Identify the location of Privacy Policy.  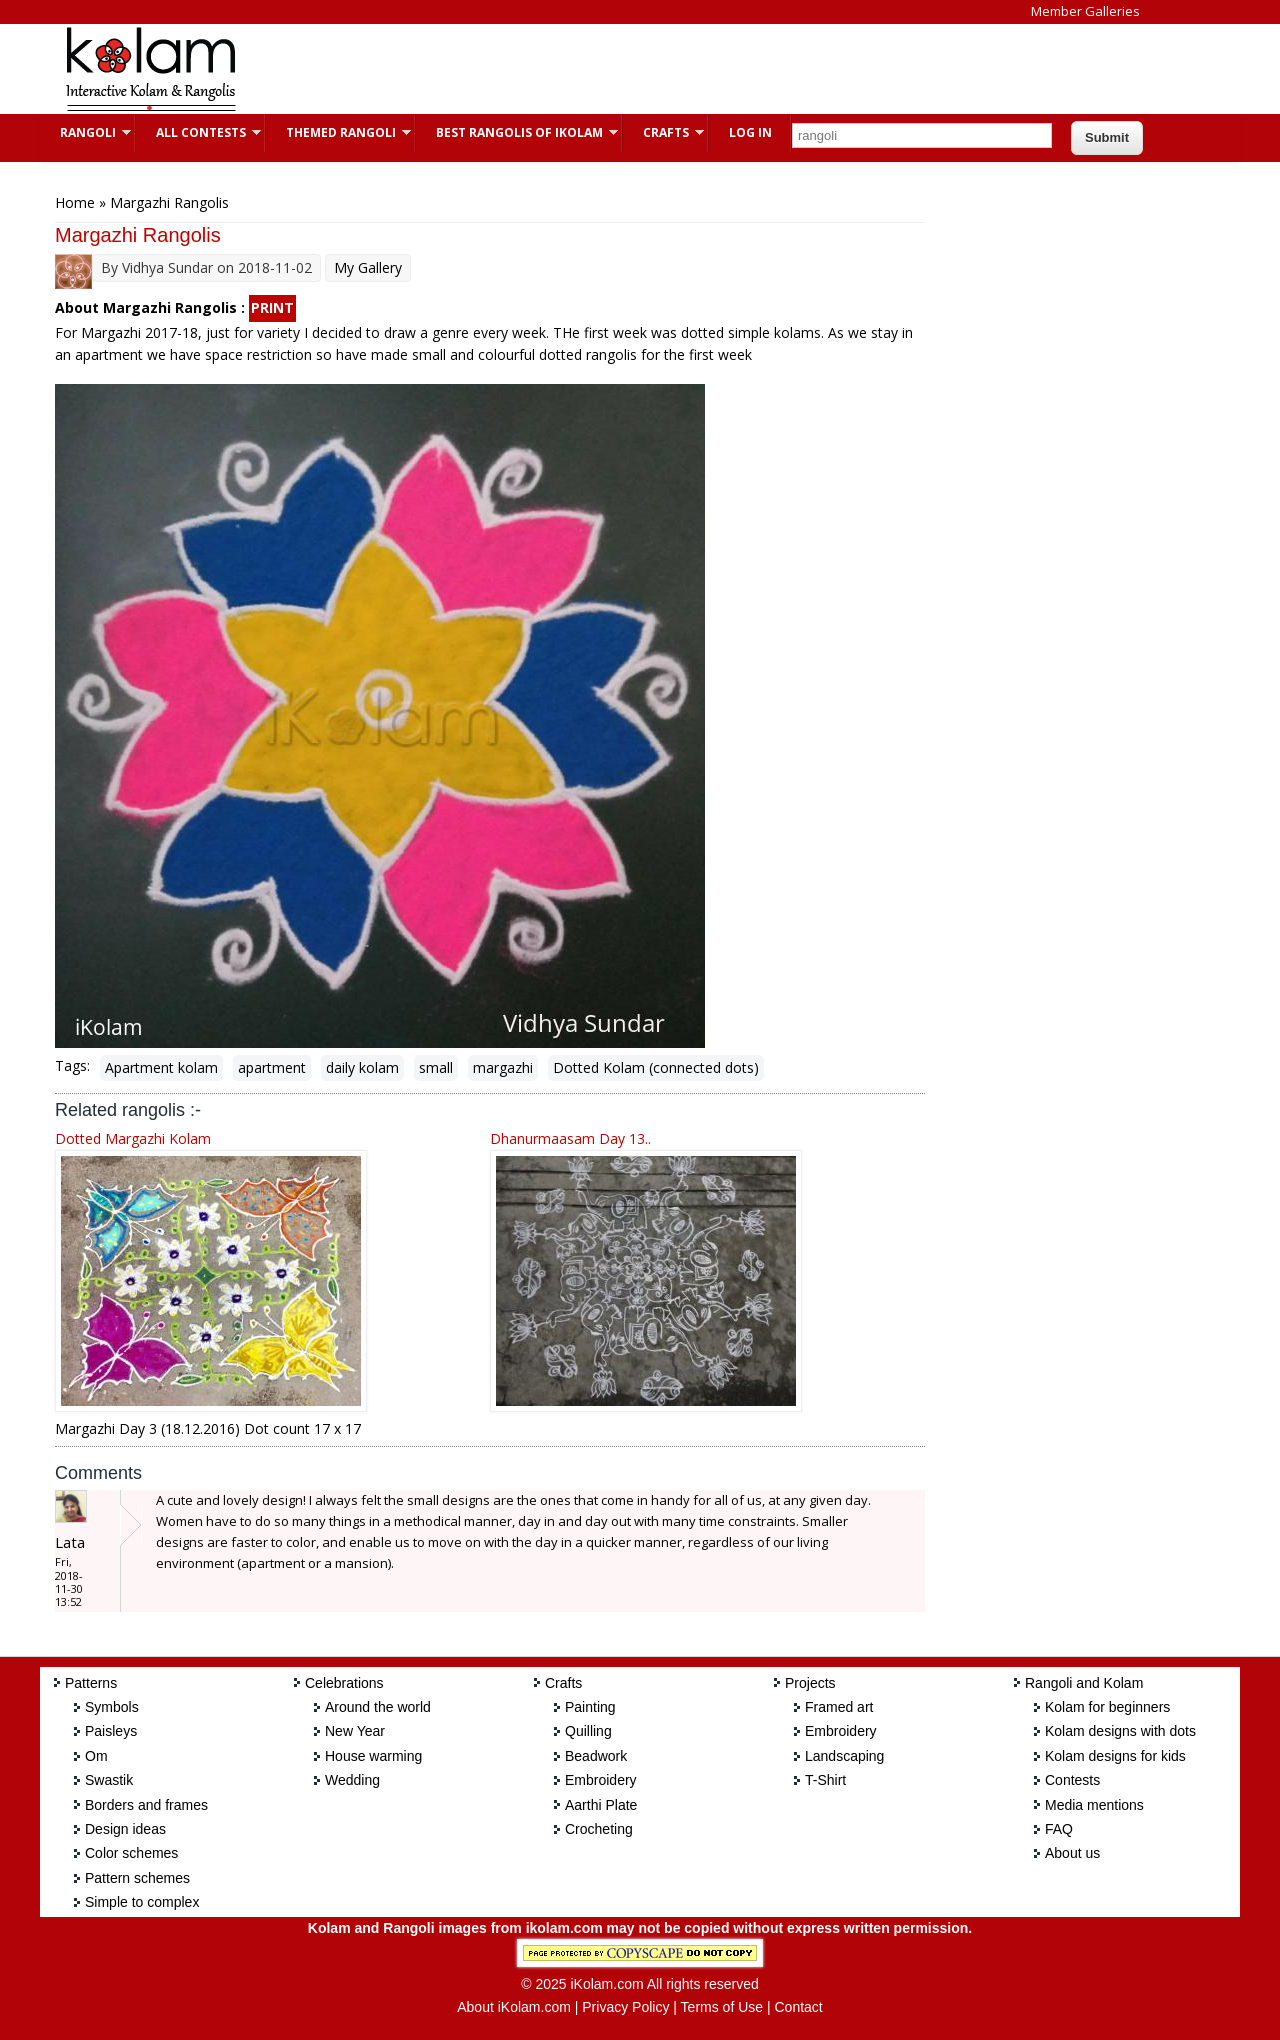
(625, 2007).